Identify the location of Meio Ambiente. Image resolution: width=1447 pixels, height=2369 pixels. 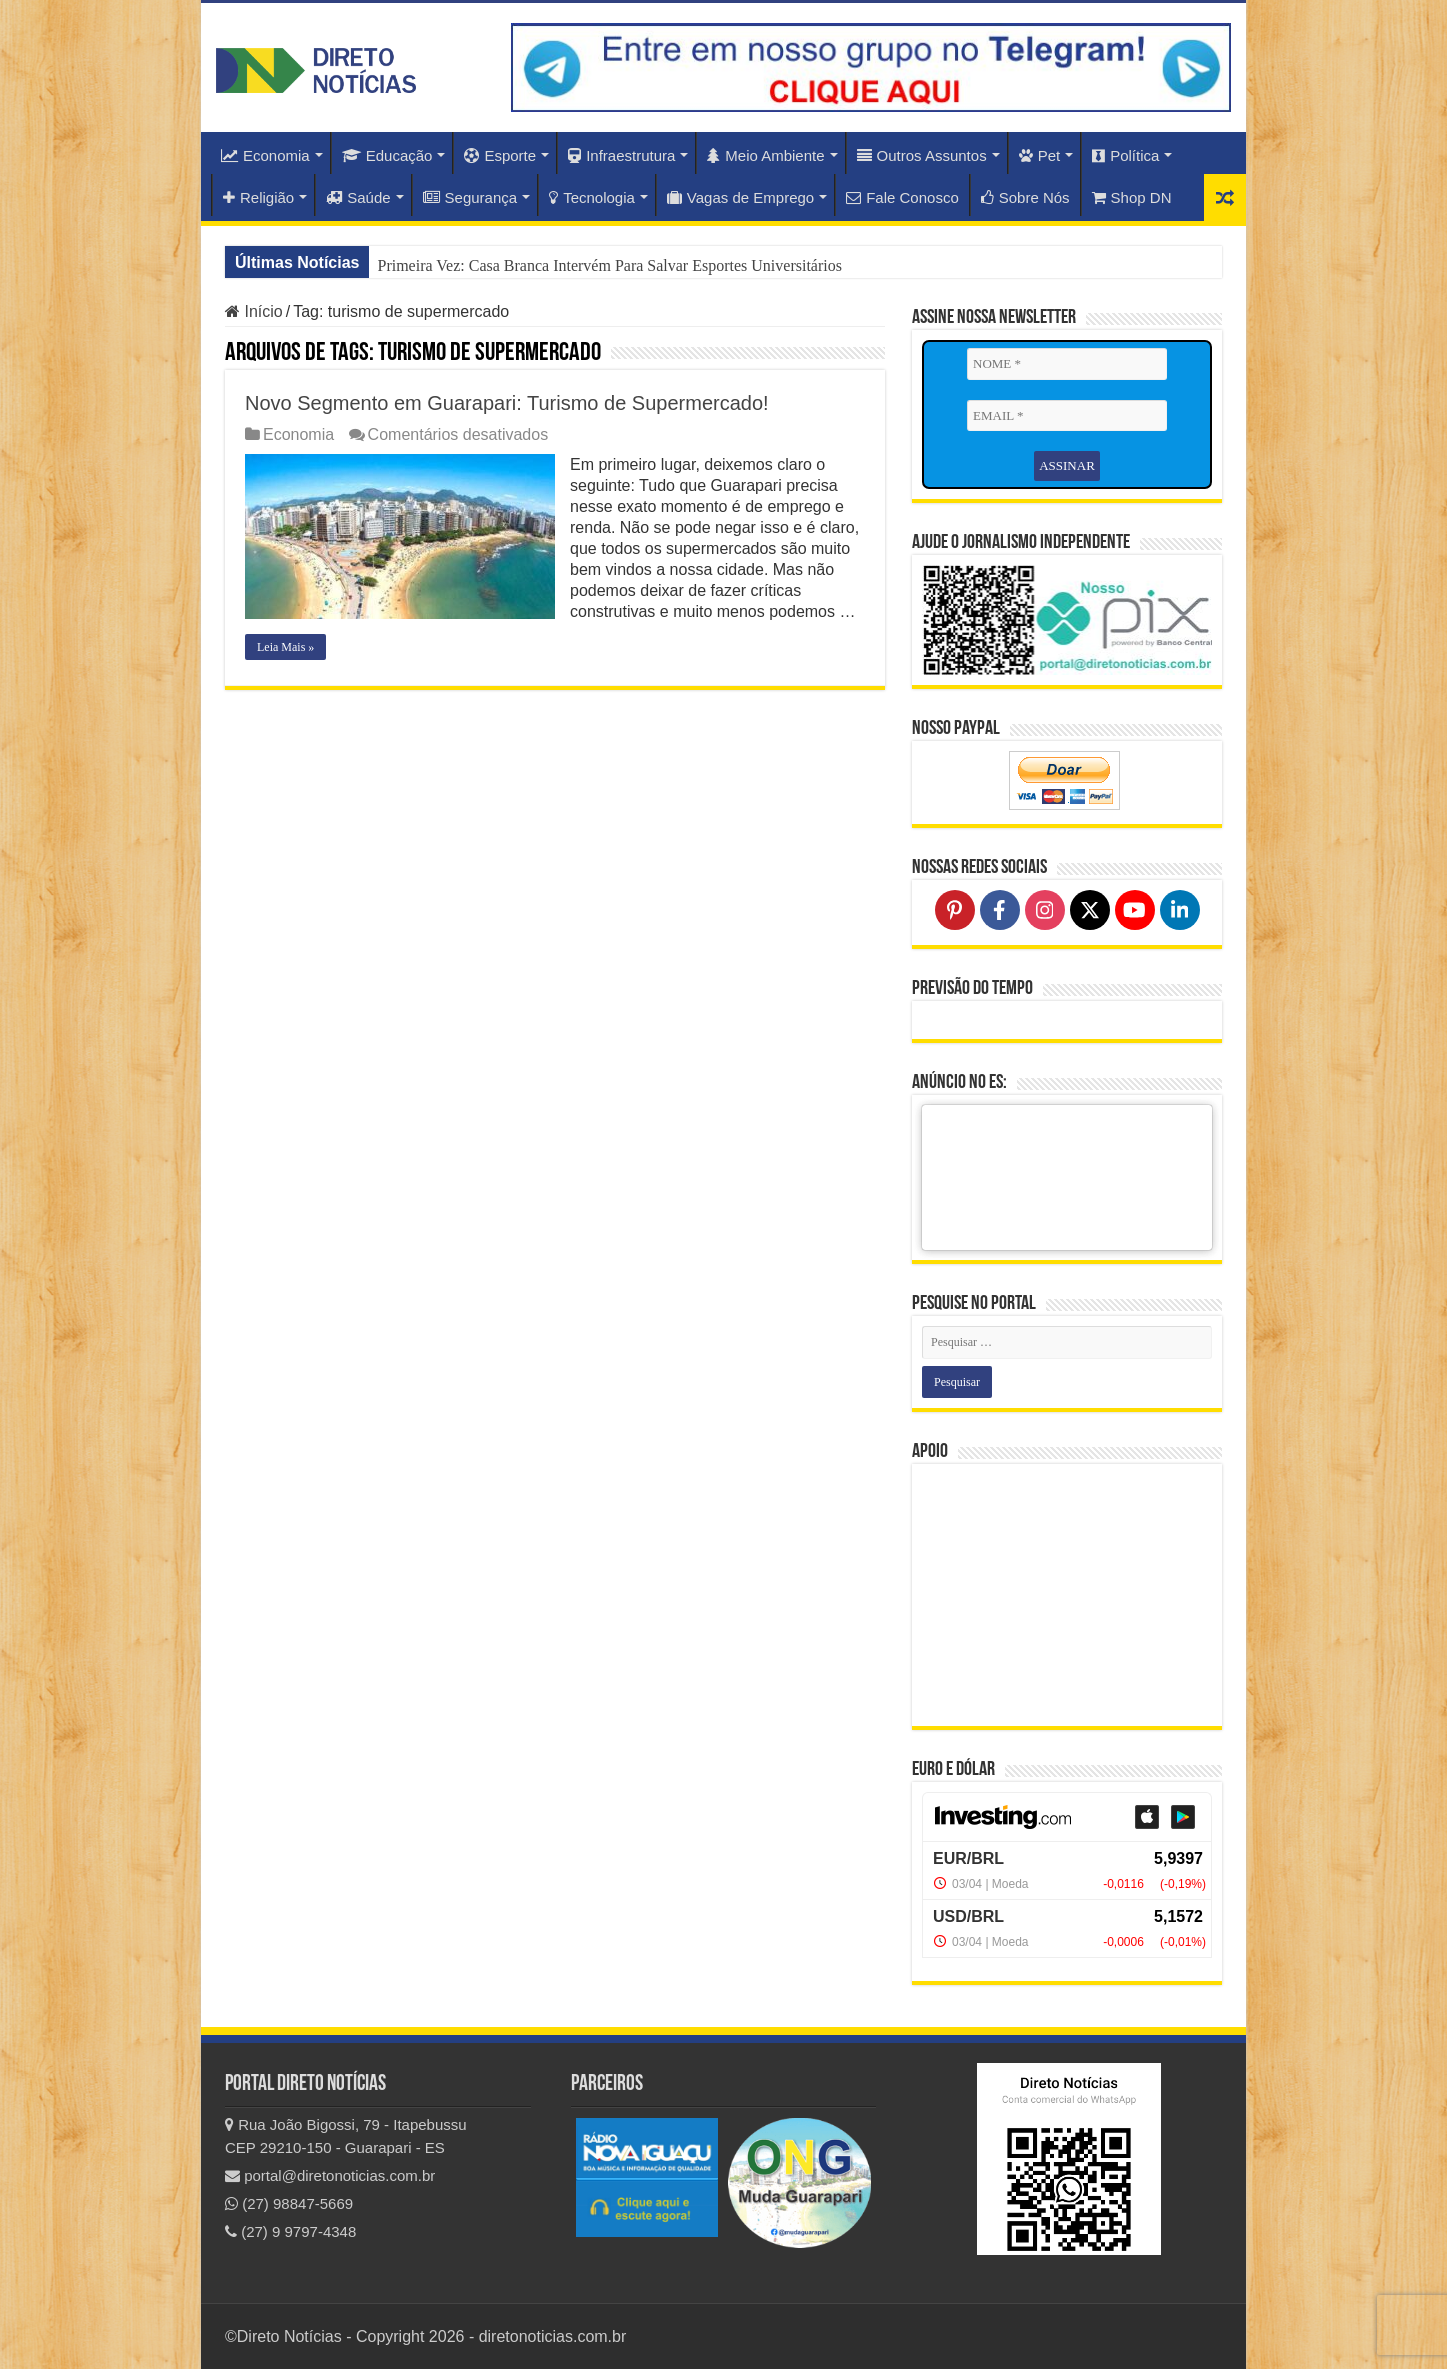
(765, 155).